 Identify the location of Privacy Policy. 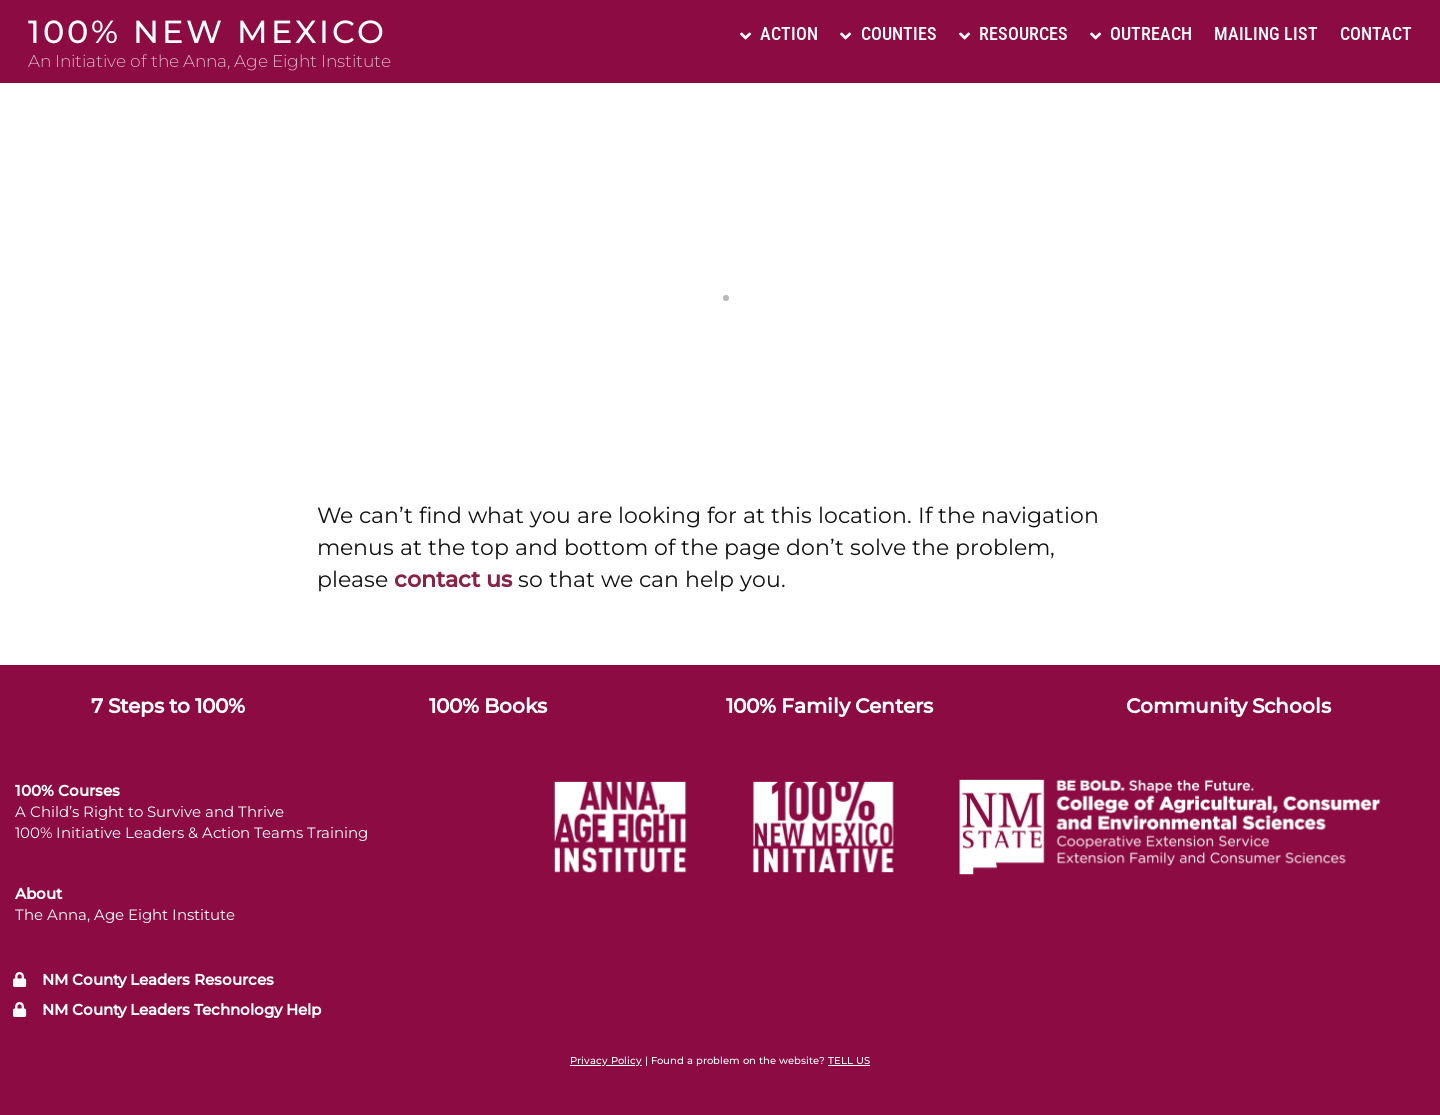
(606, 1060).